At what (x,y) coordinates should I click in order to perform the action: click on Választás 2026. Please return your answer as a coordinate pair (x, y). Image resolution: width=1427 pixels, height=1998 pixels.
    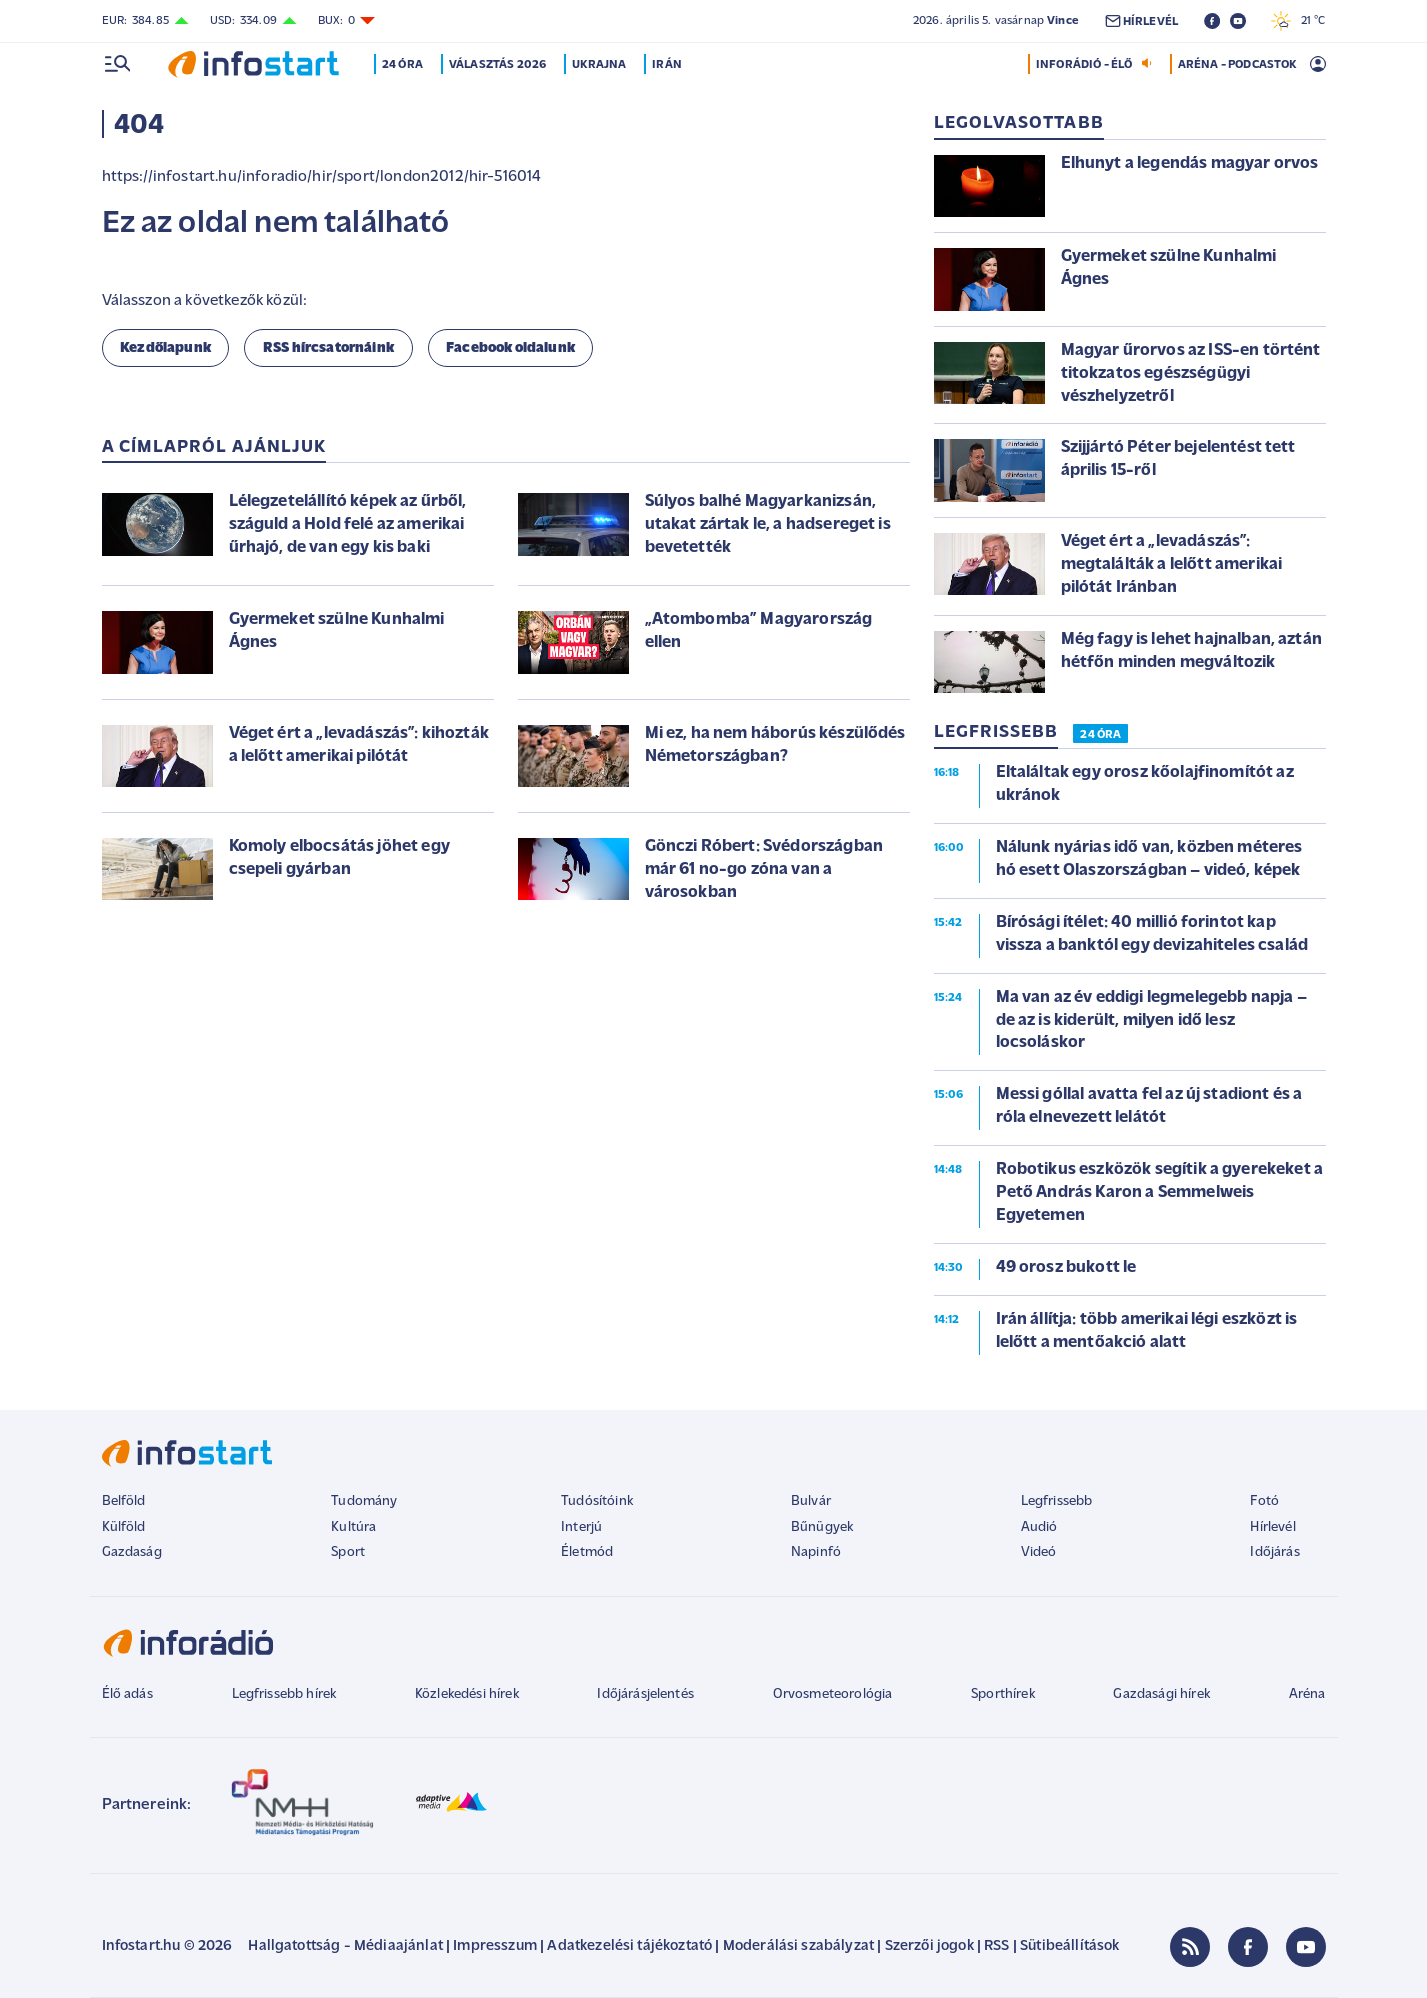
    Looking at the image, I should click on (497, 65).